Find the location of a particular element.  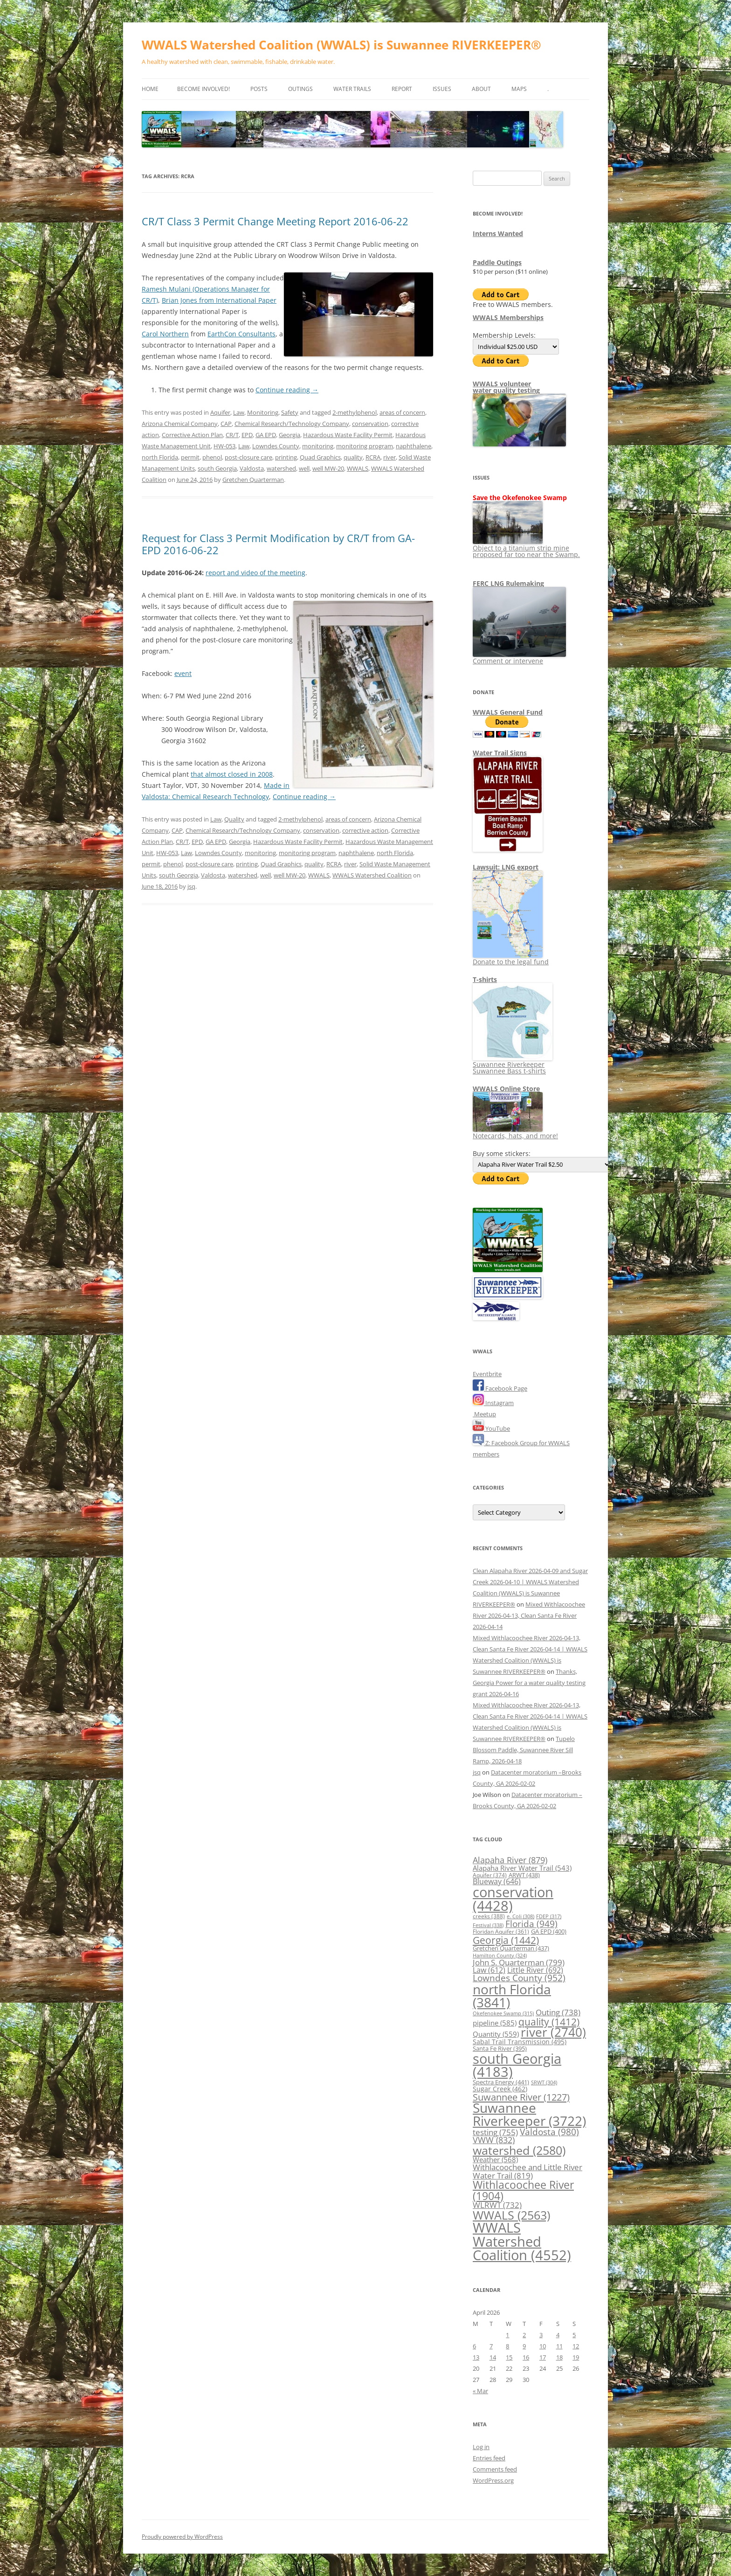

« Mar is located at coordinates (480, 2391).